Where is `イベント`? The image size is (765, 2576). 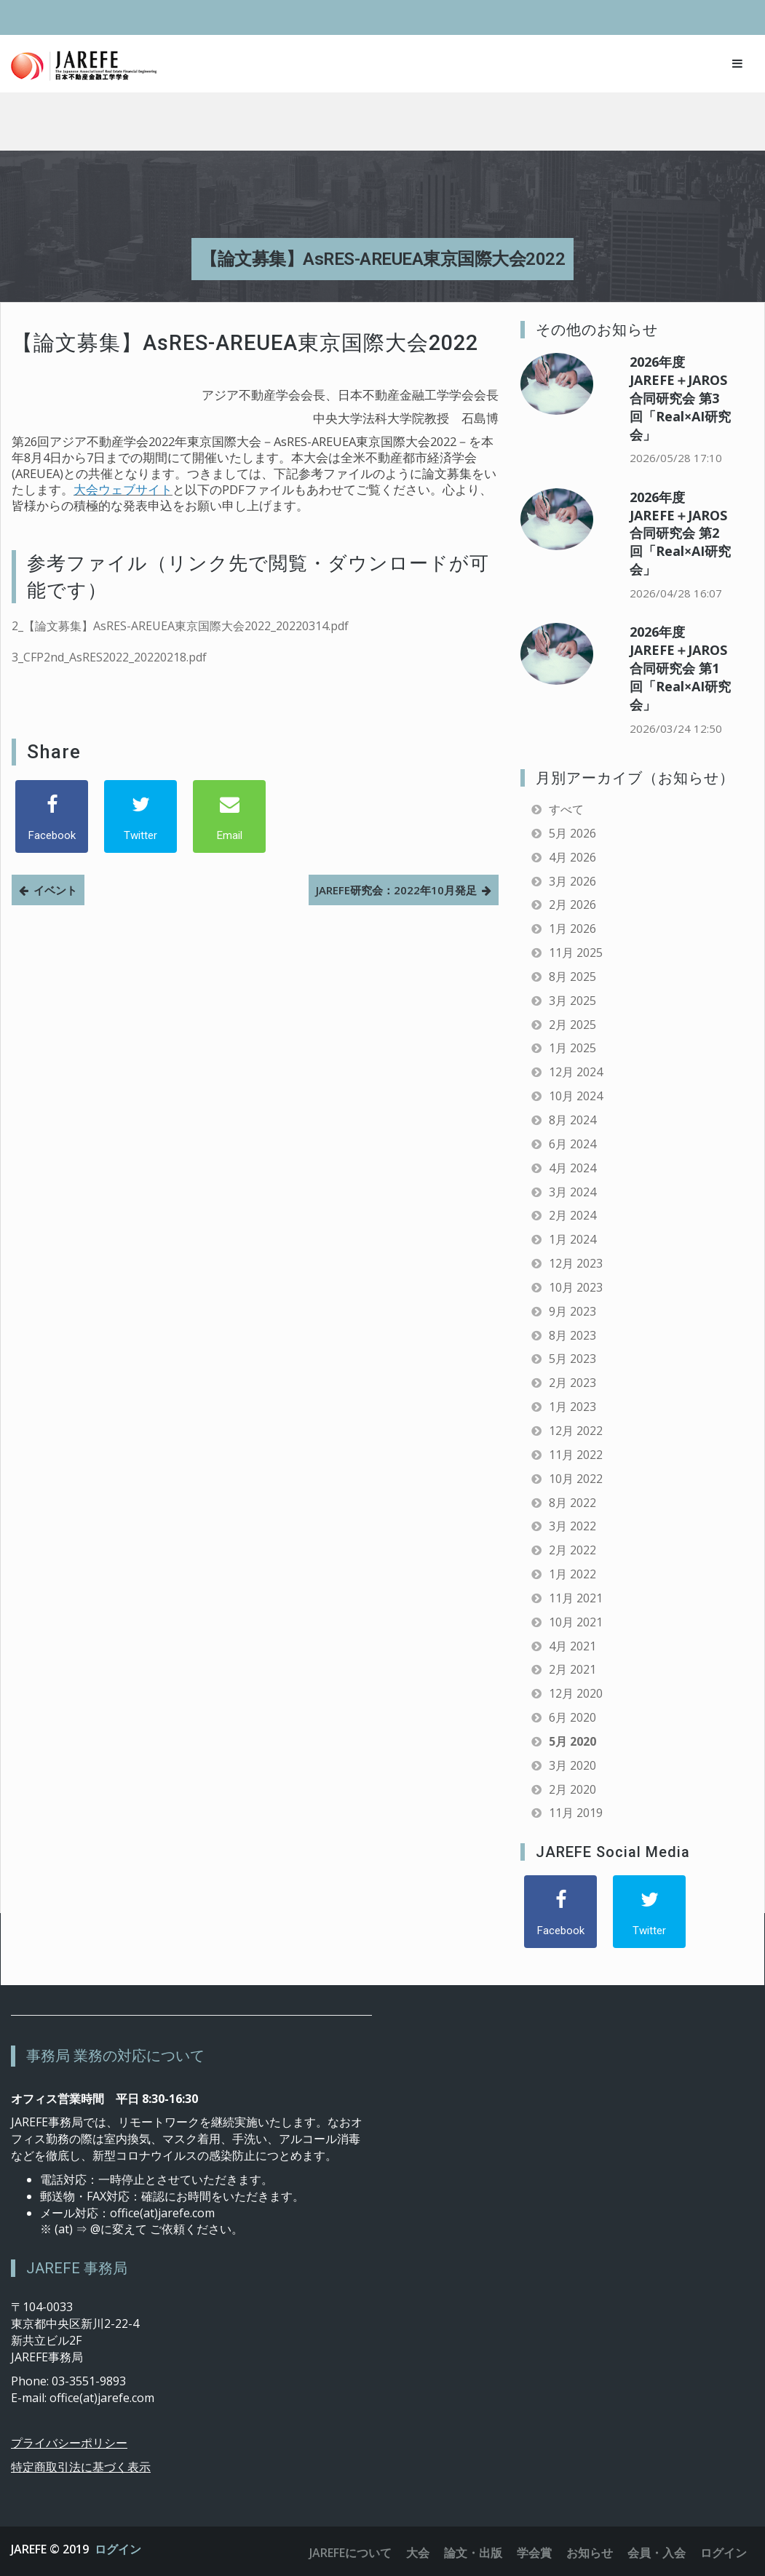
イベント is located at coordinates (55, 890).